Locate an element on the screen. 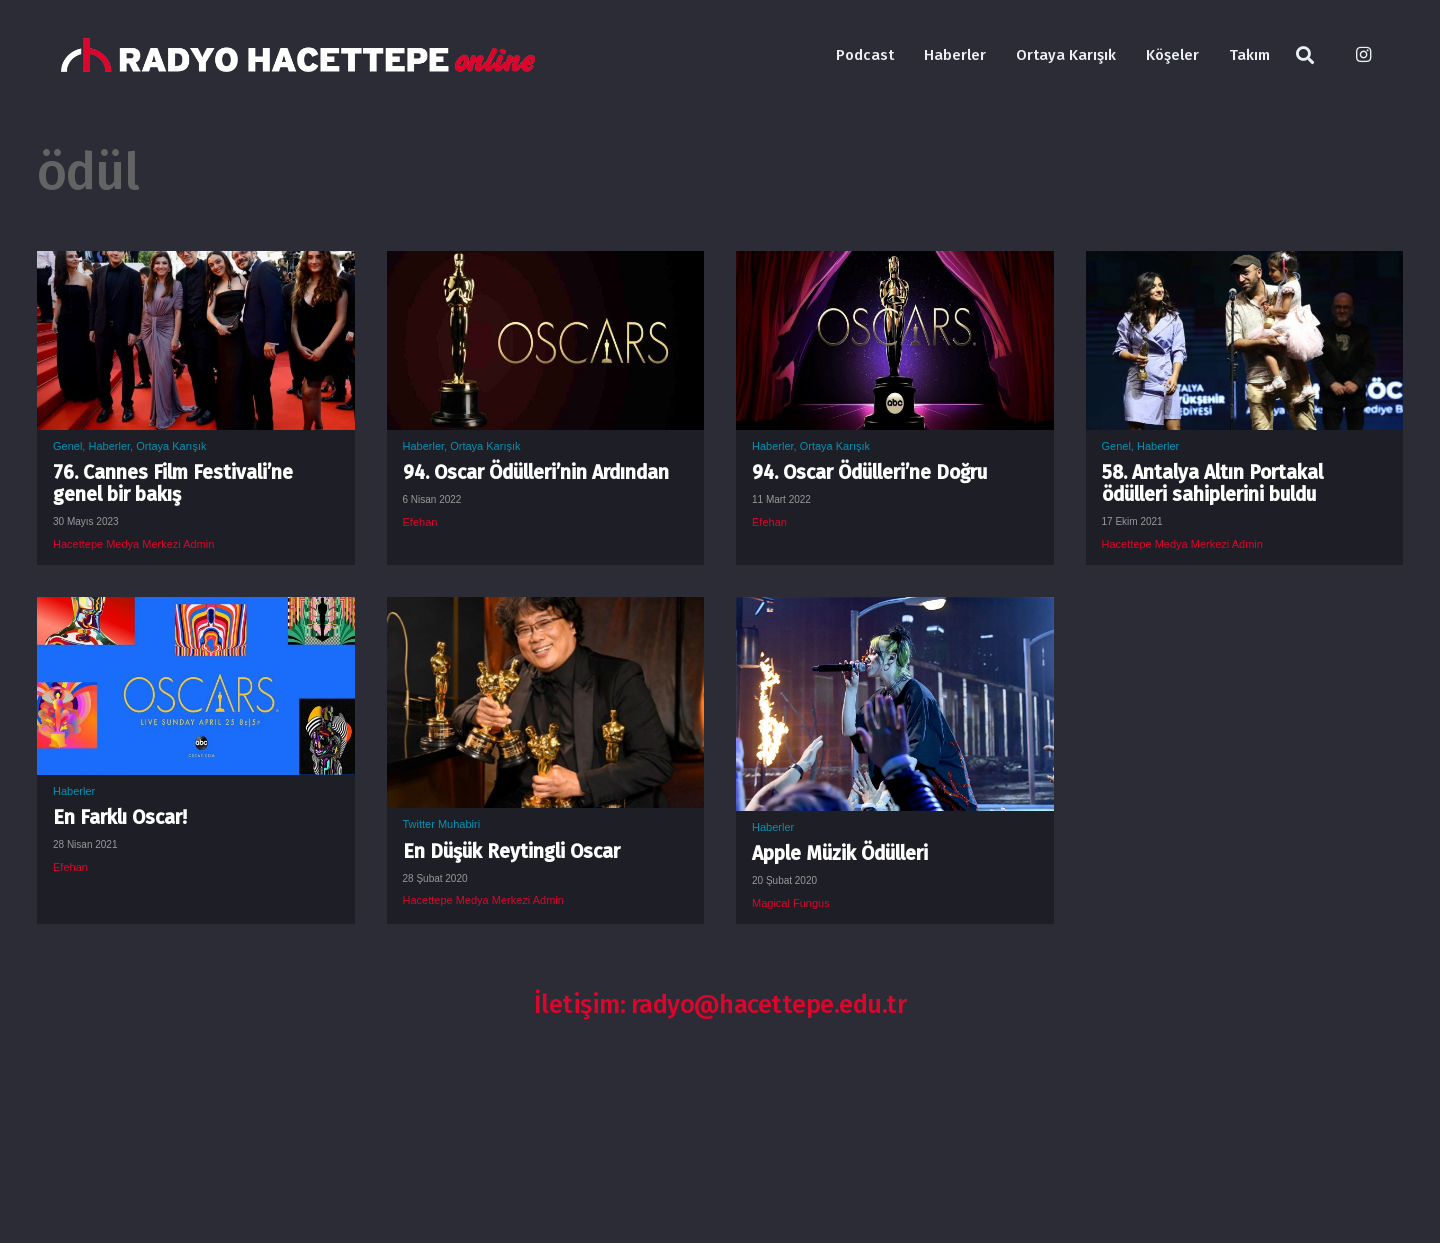 This screenshot has width=1440, height=1243. Hacettepe Medya Merkezi Admin is located at coordinates (133, 544).